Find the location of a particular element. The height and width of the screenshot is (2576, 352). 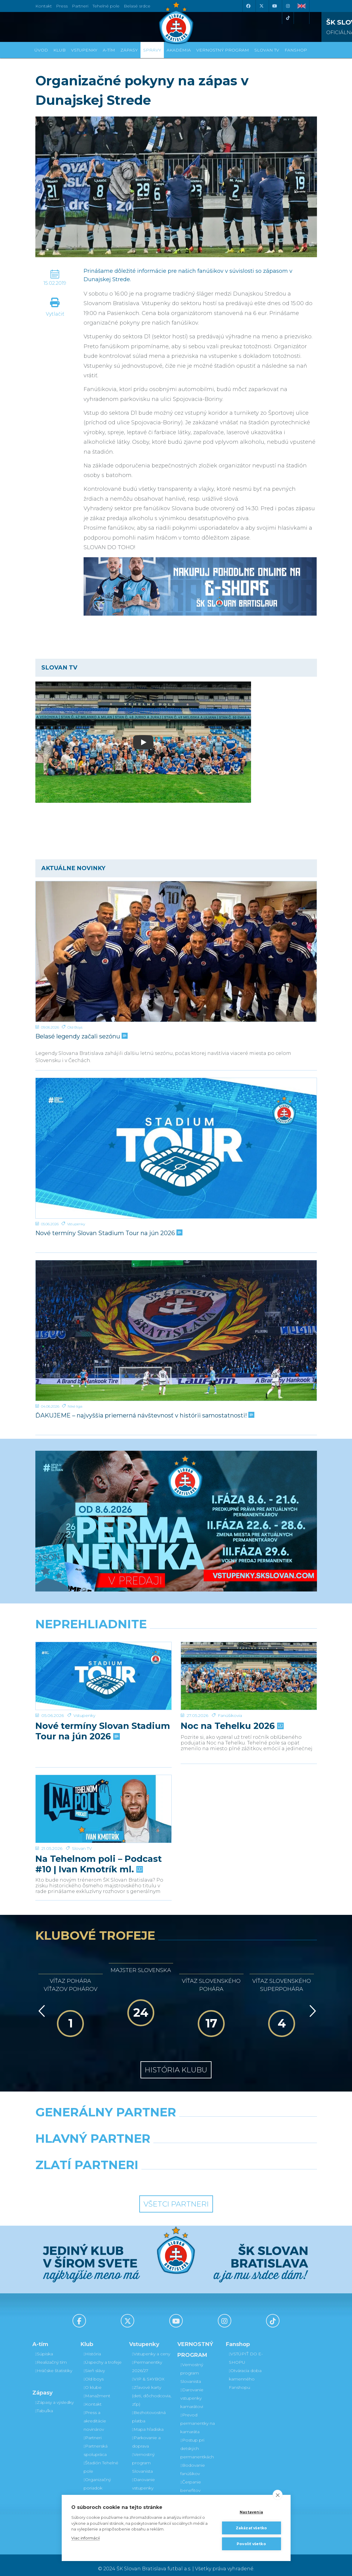

Povoliť všetko is located at coordinates (251, 2544).